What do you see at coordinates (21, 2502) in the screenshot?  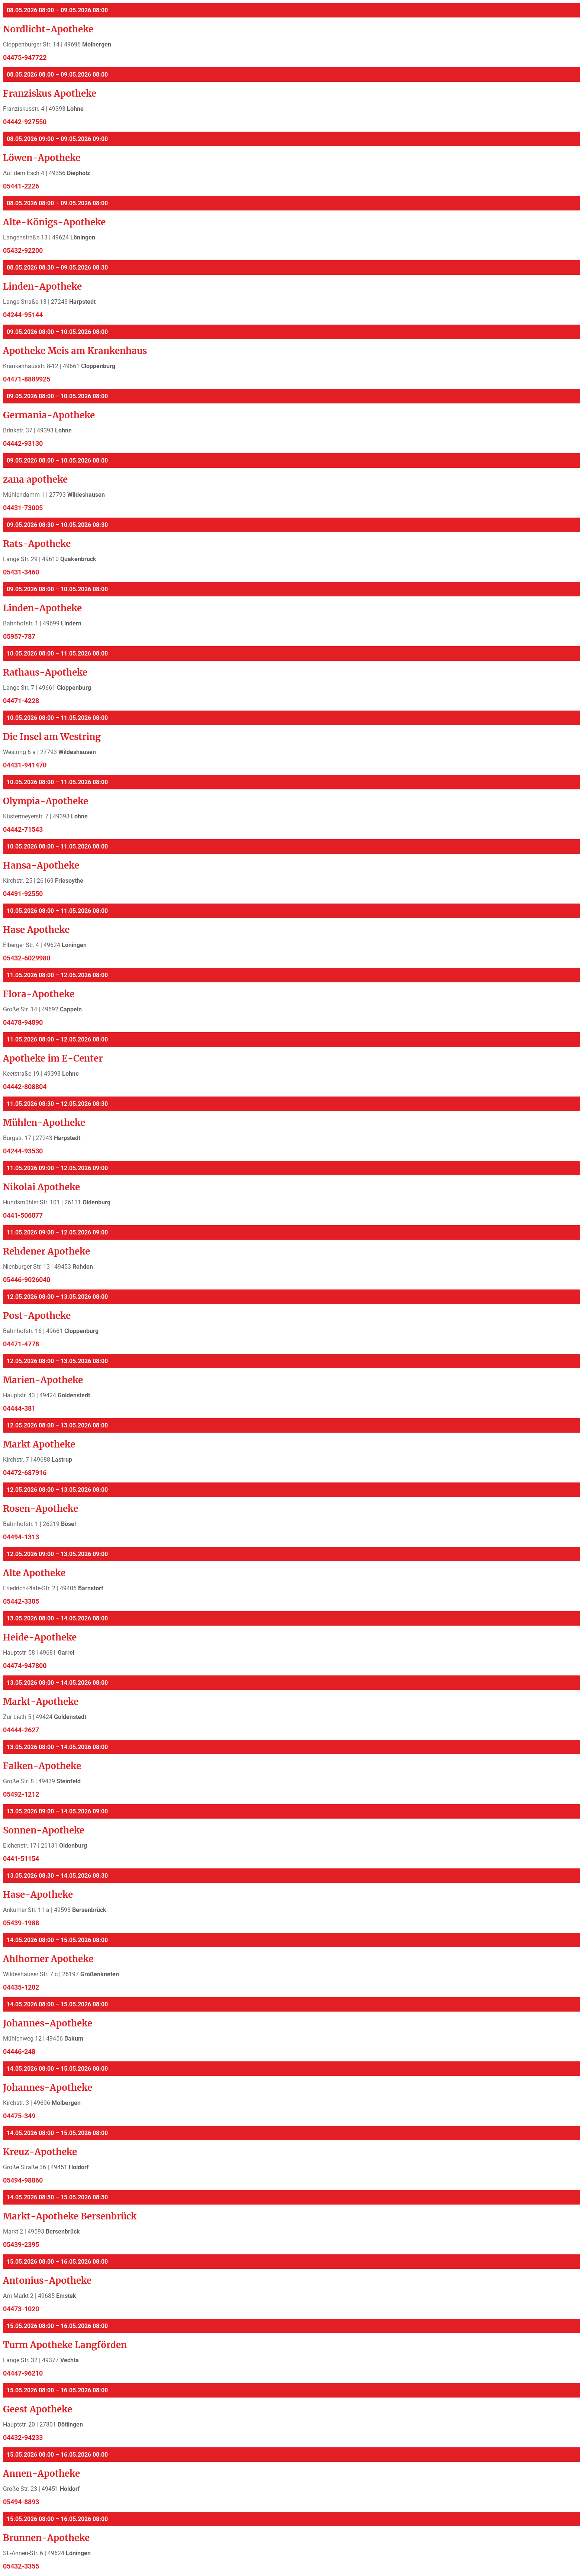 I see `05494-8893` at bounding box center [21, 2502].